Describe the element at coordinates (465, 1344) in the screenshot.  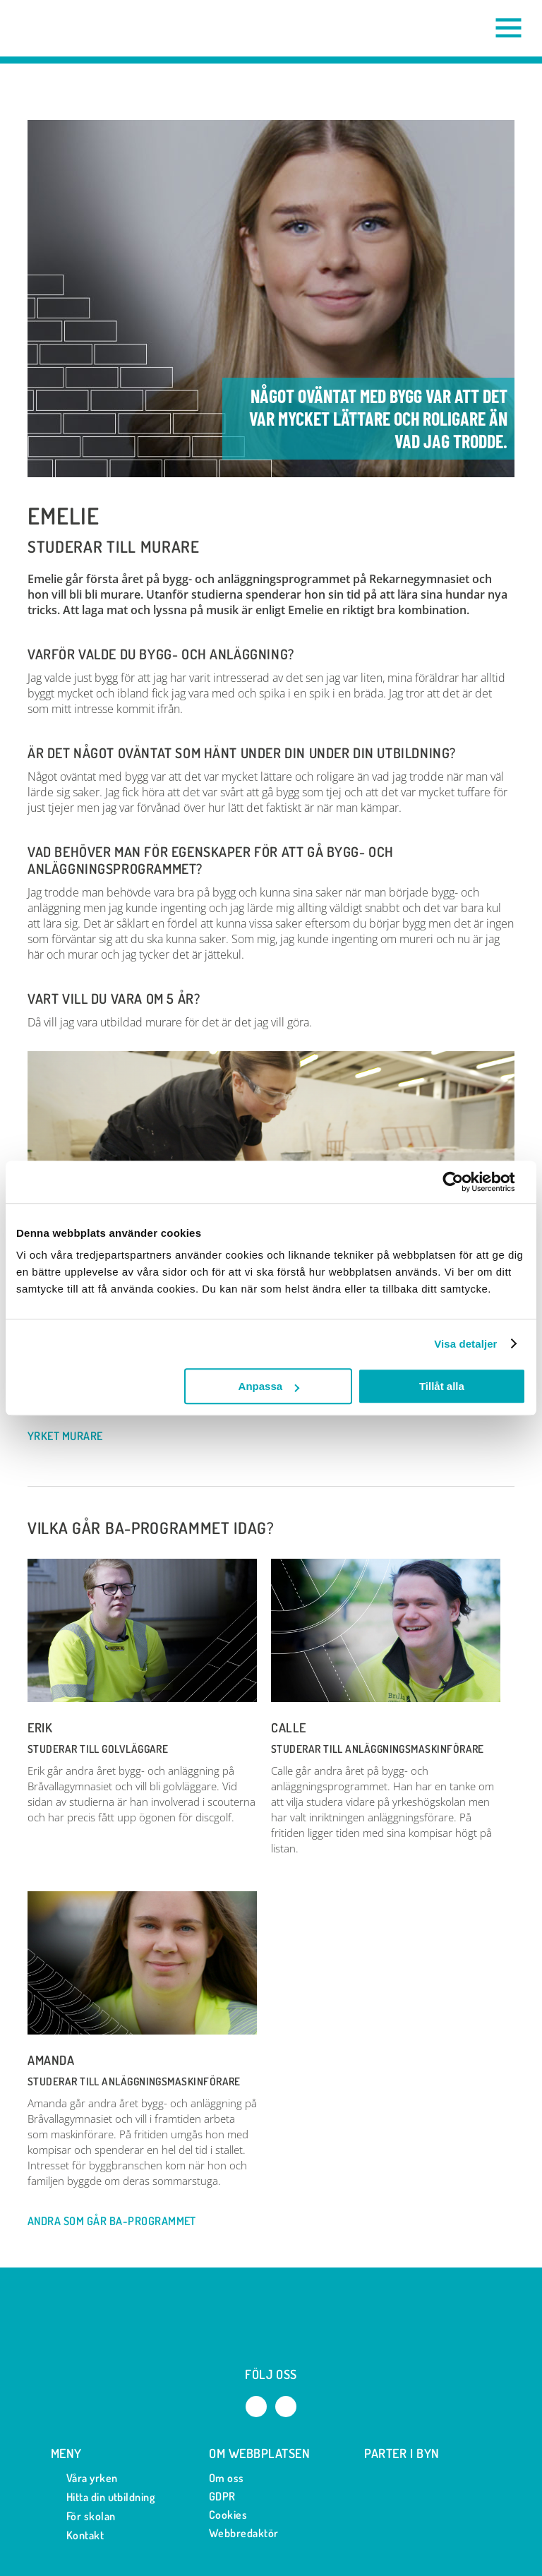
I see `Visa detaljer` at that location.